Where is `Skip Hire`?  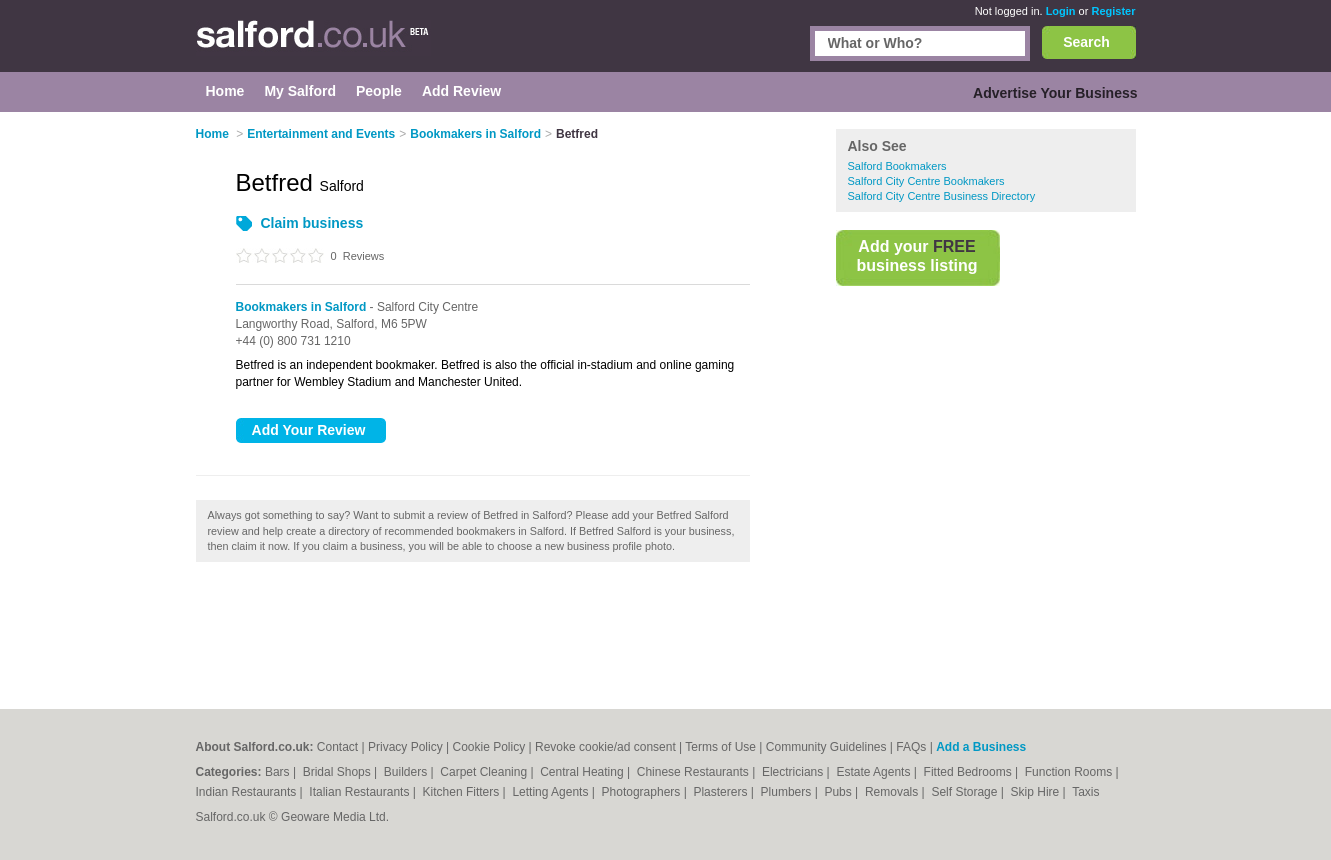 Skip Hire is located at coordinates (1037, 792).